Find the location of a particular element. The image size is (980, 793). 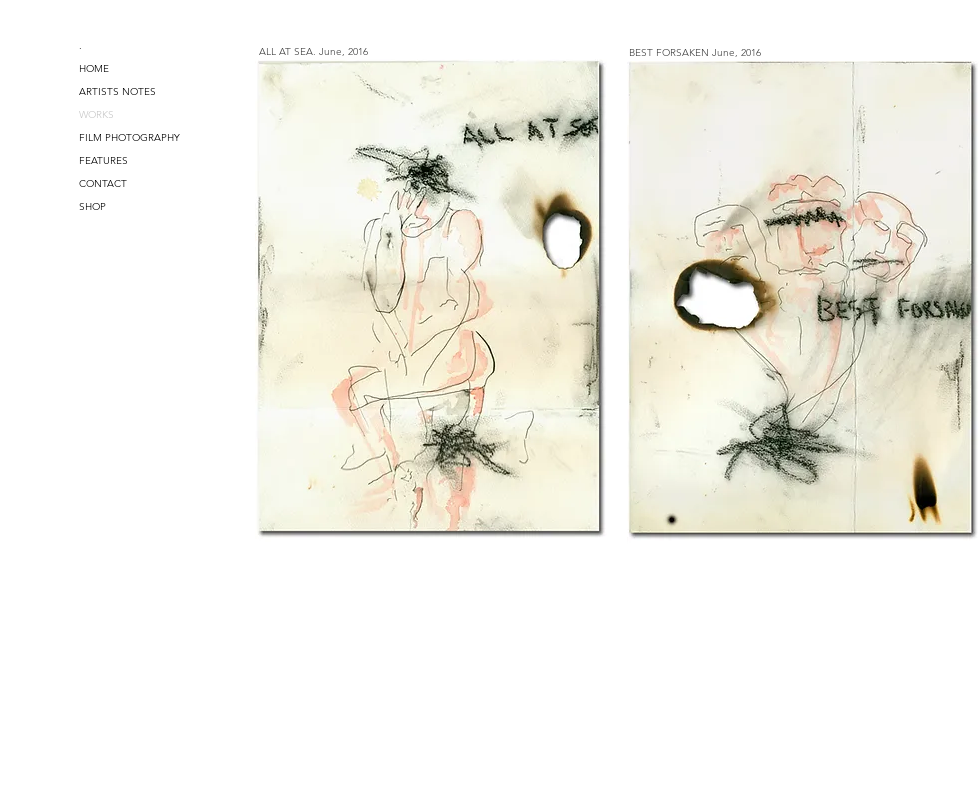

HOME is located at coordinates (94, 68).